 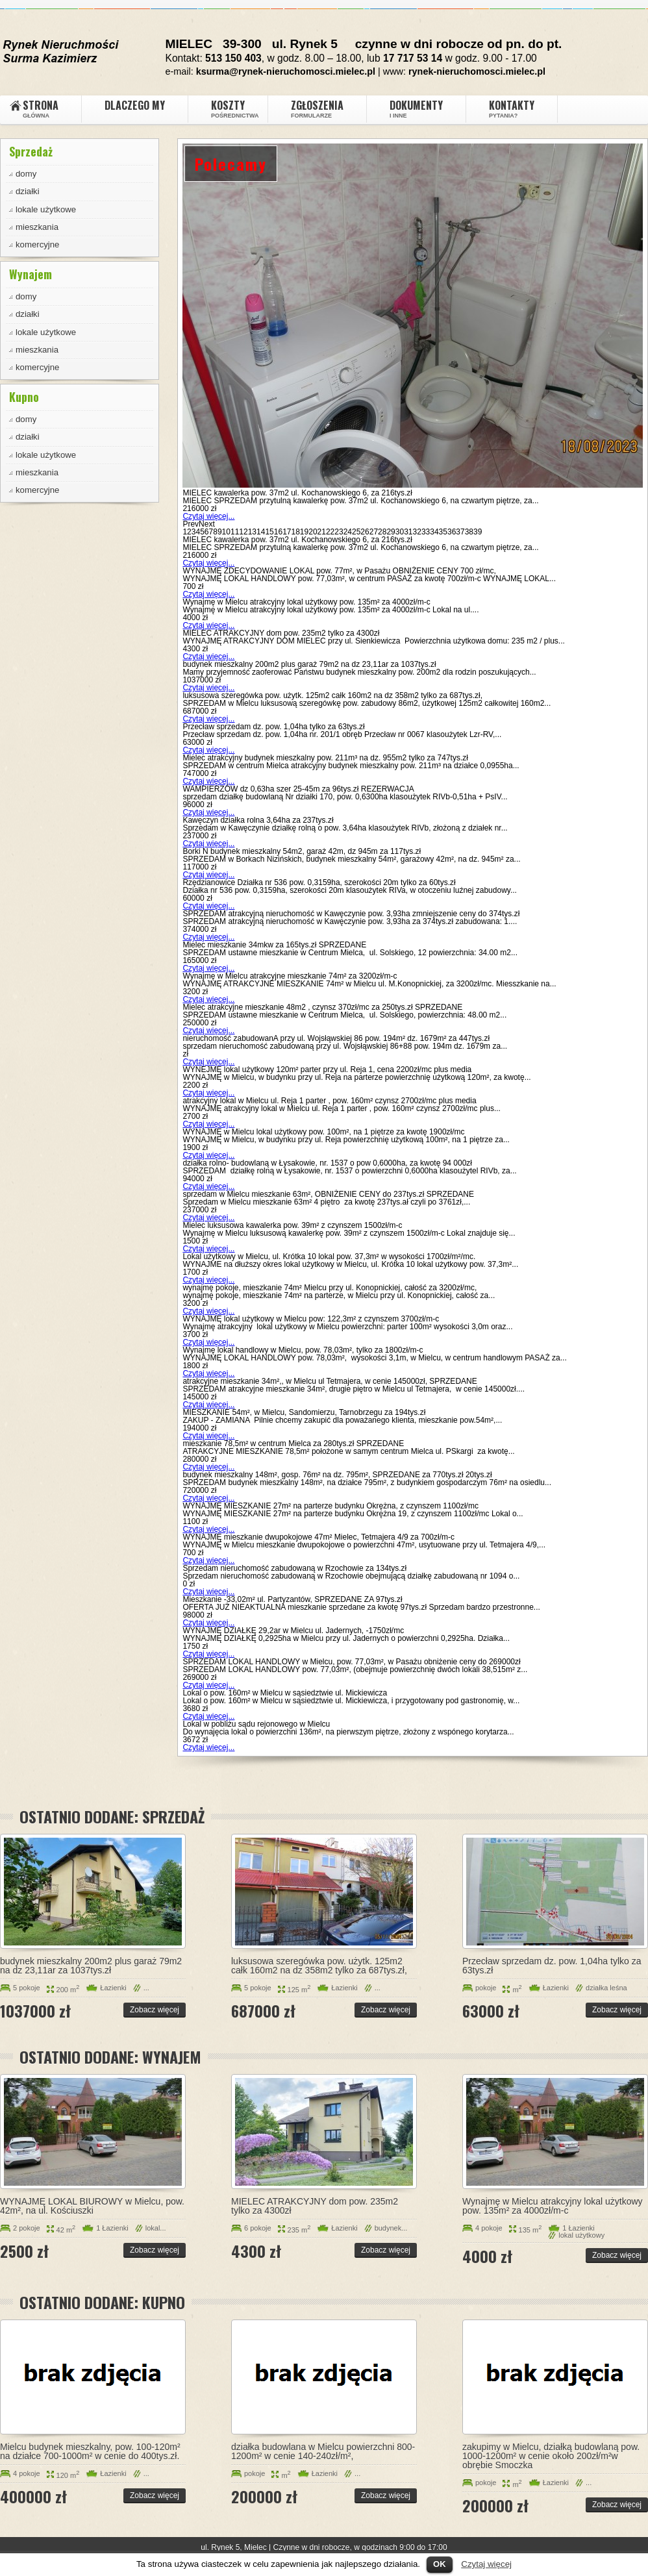 I want to click on komercyjne, so click(x=37, y=244).